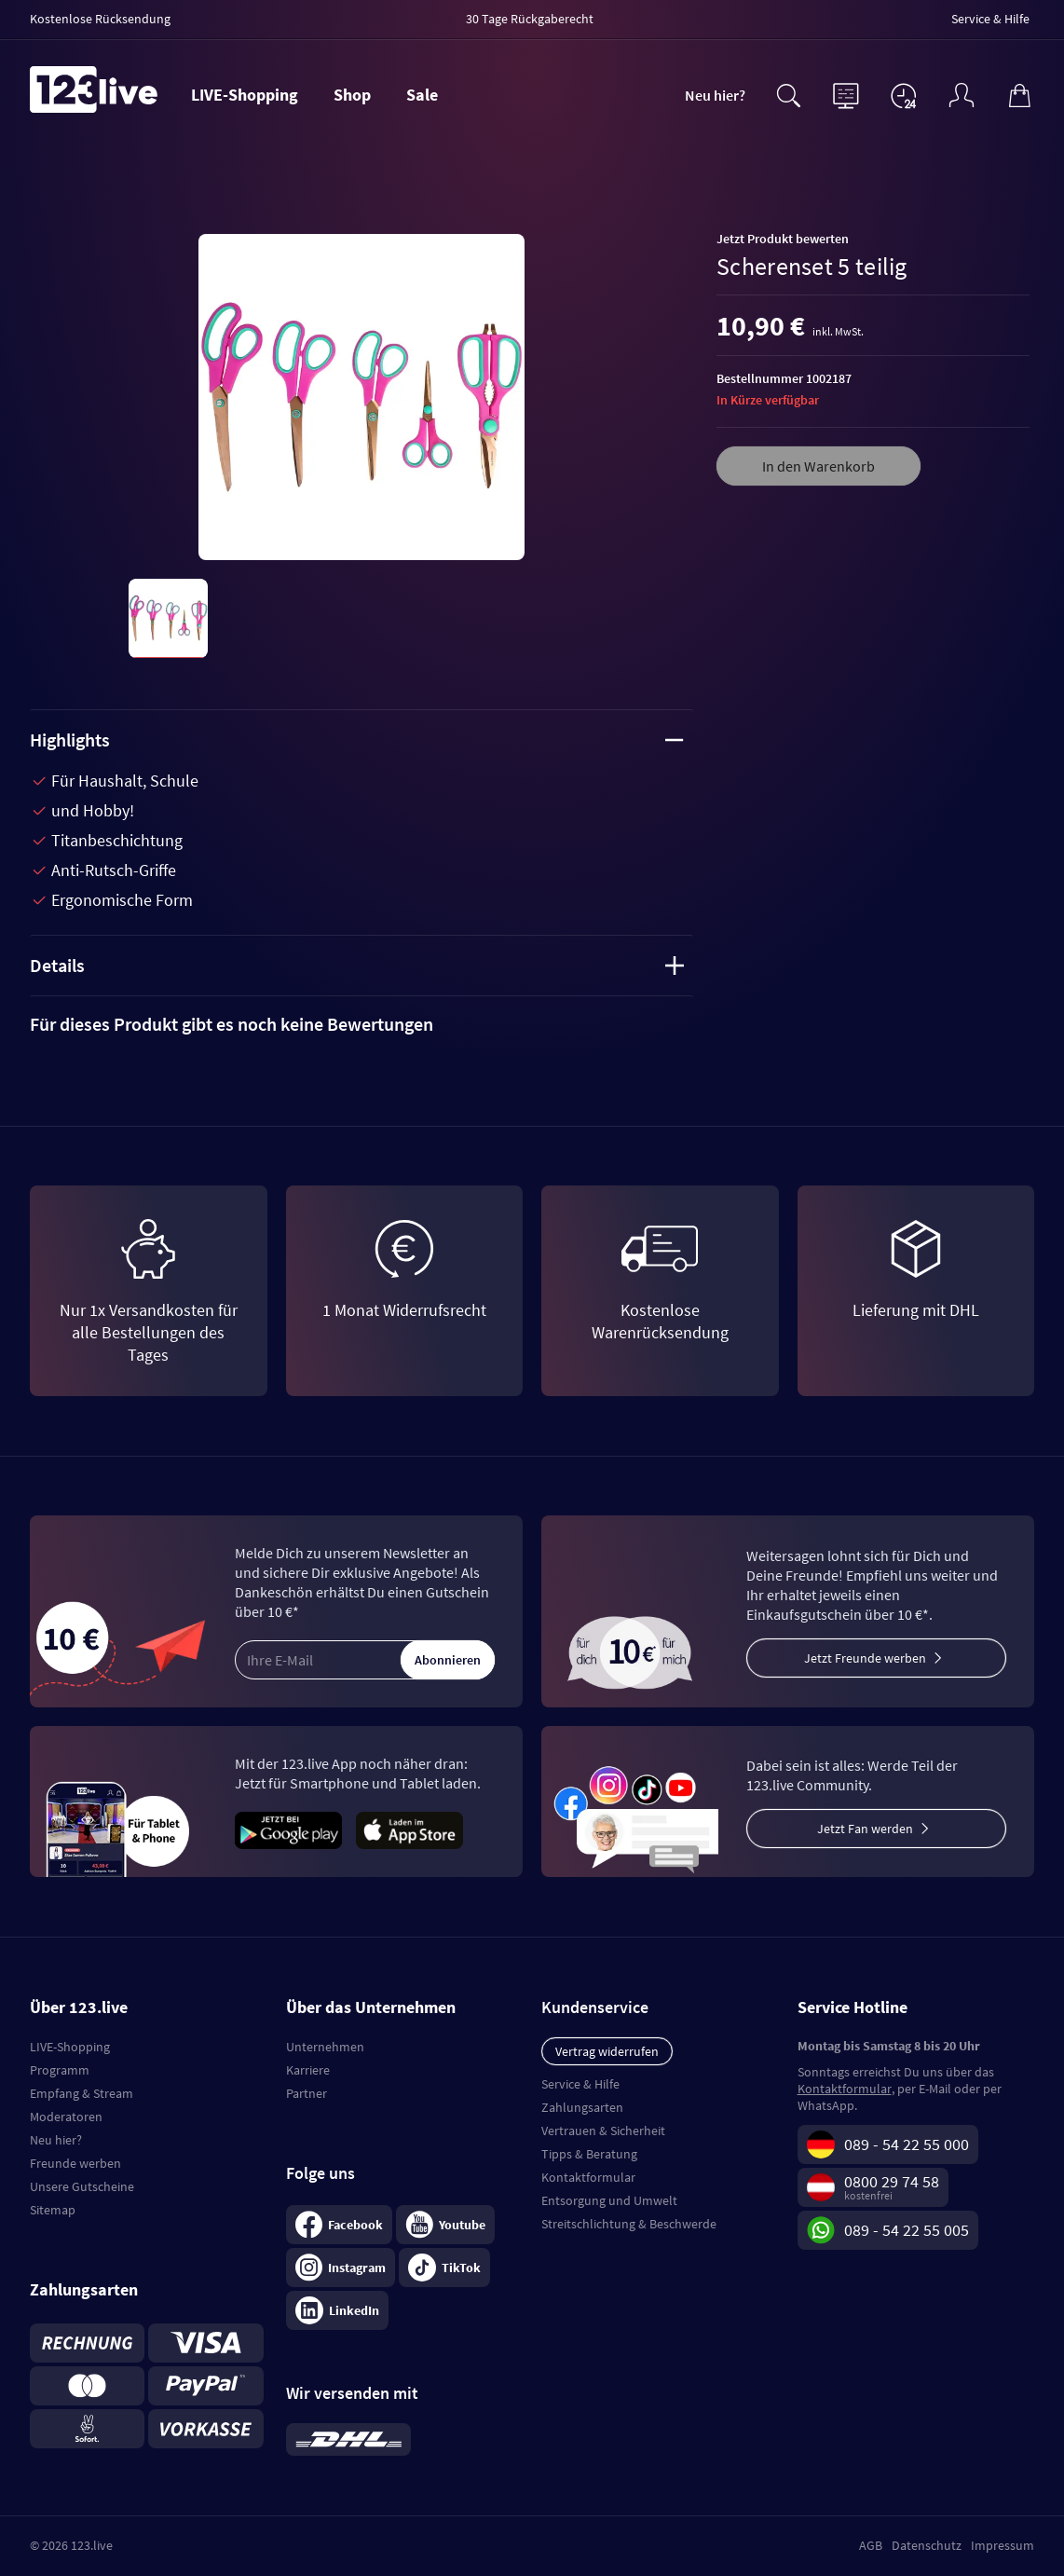 Image resolution: width=1064 pixels, height=2576 pixels. Describe the element at coordinates (352, 94) in the screenshot. I see `Shop` at that location.